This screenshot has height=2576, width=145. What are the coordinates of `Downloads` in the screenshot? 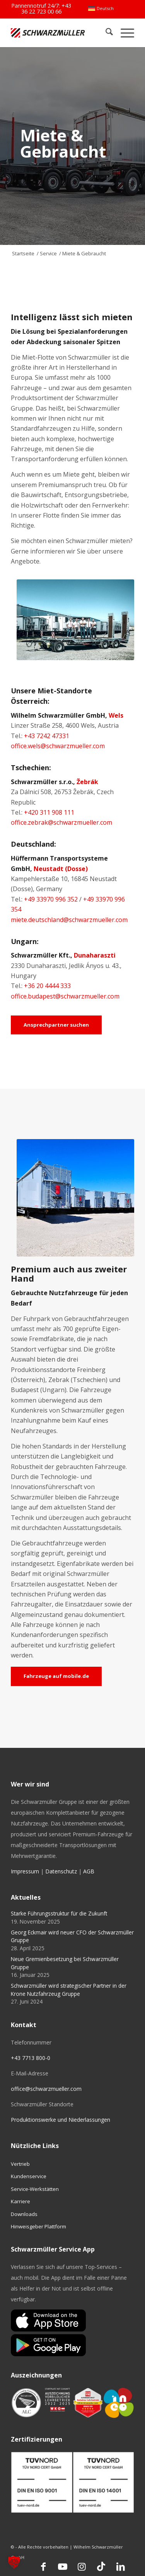 It's located at (24, 2214).